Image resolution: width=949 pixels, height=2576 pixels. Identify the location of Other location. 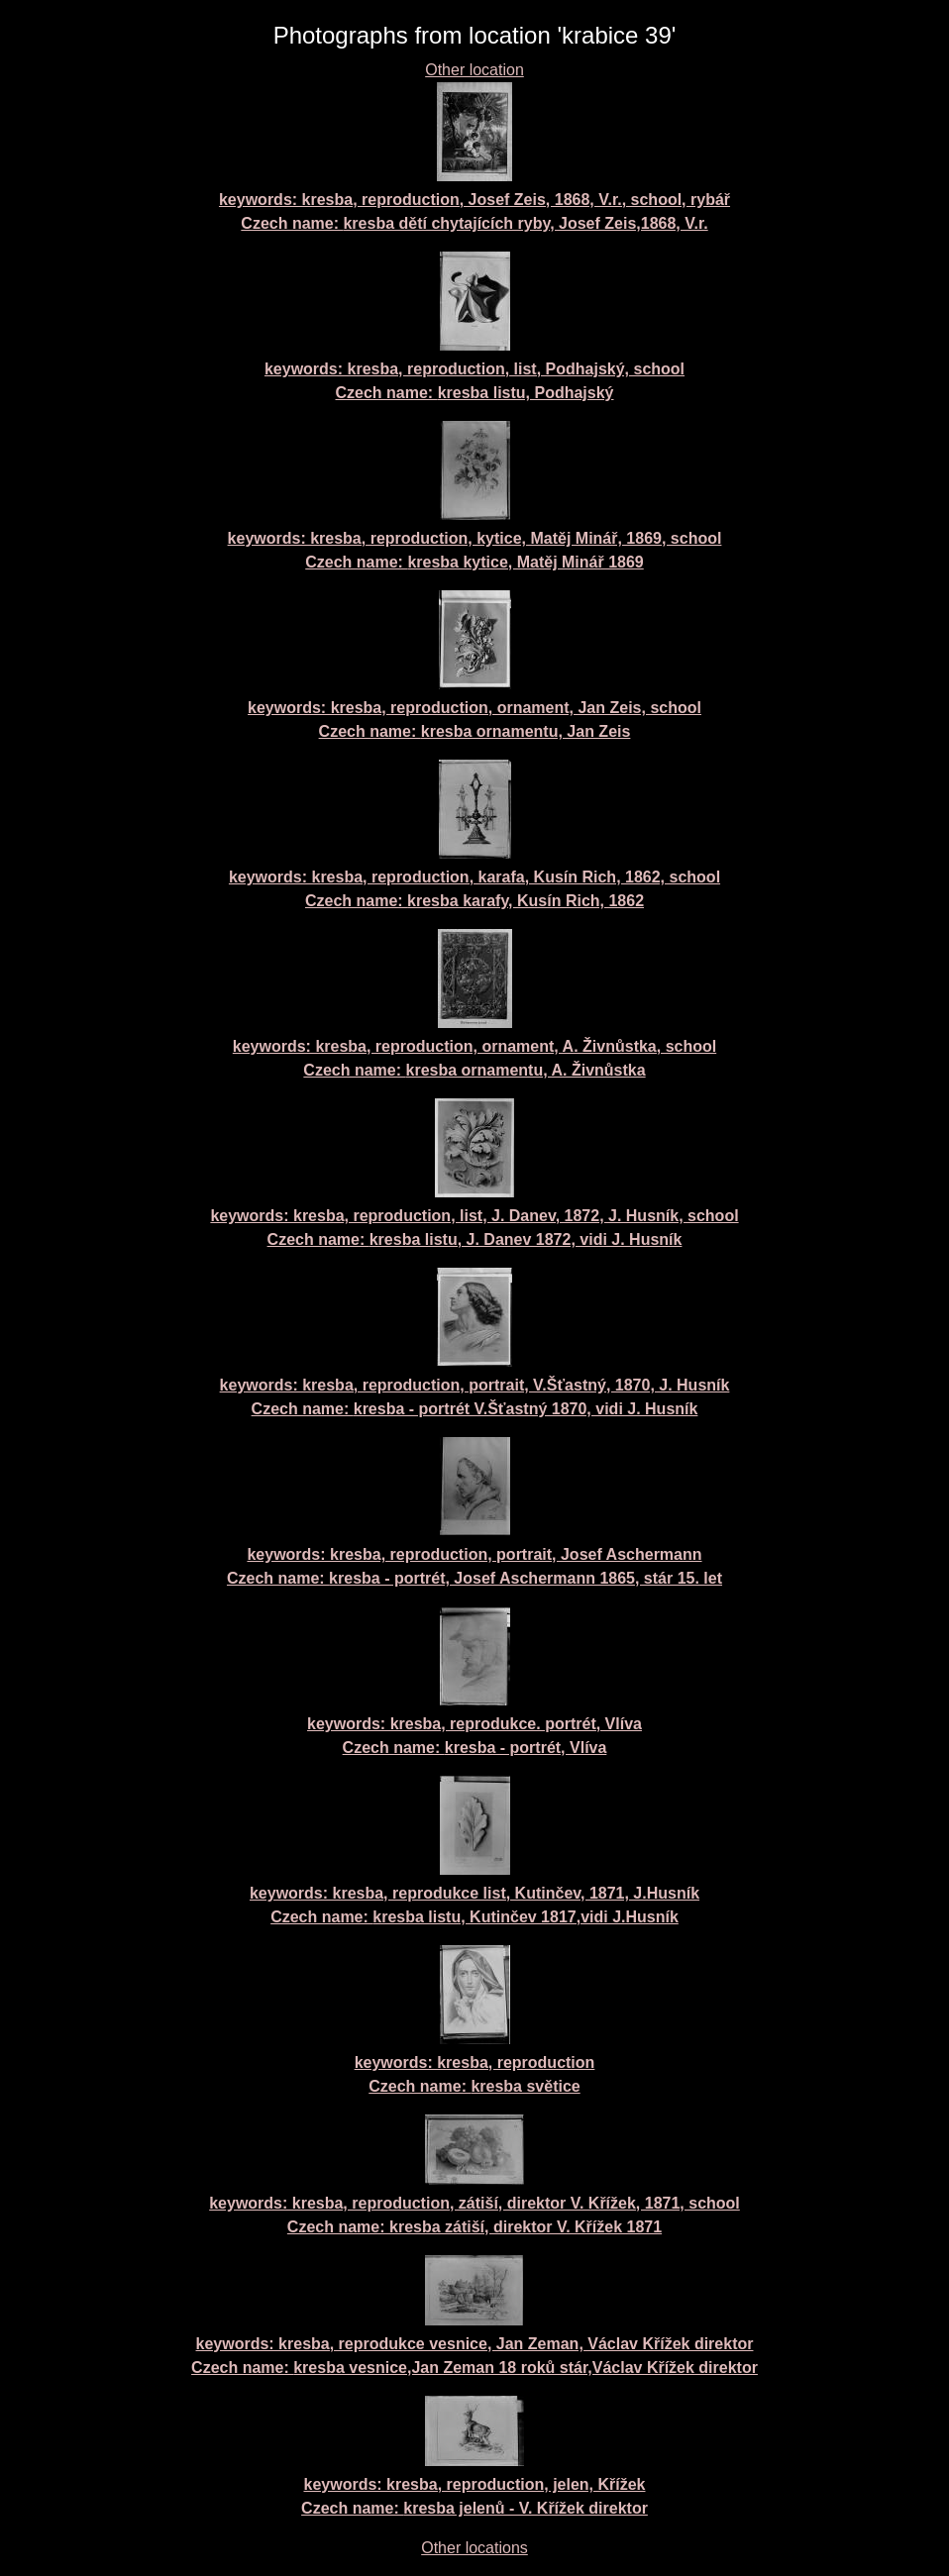
(474, 69).